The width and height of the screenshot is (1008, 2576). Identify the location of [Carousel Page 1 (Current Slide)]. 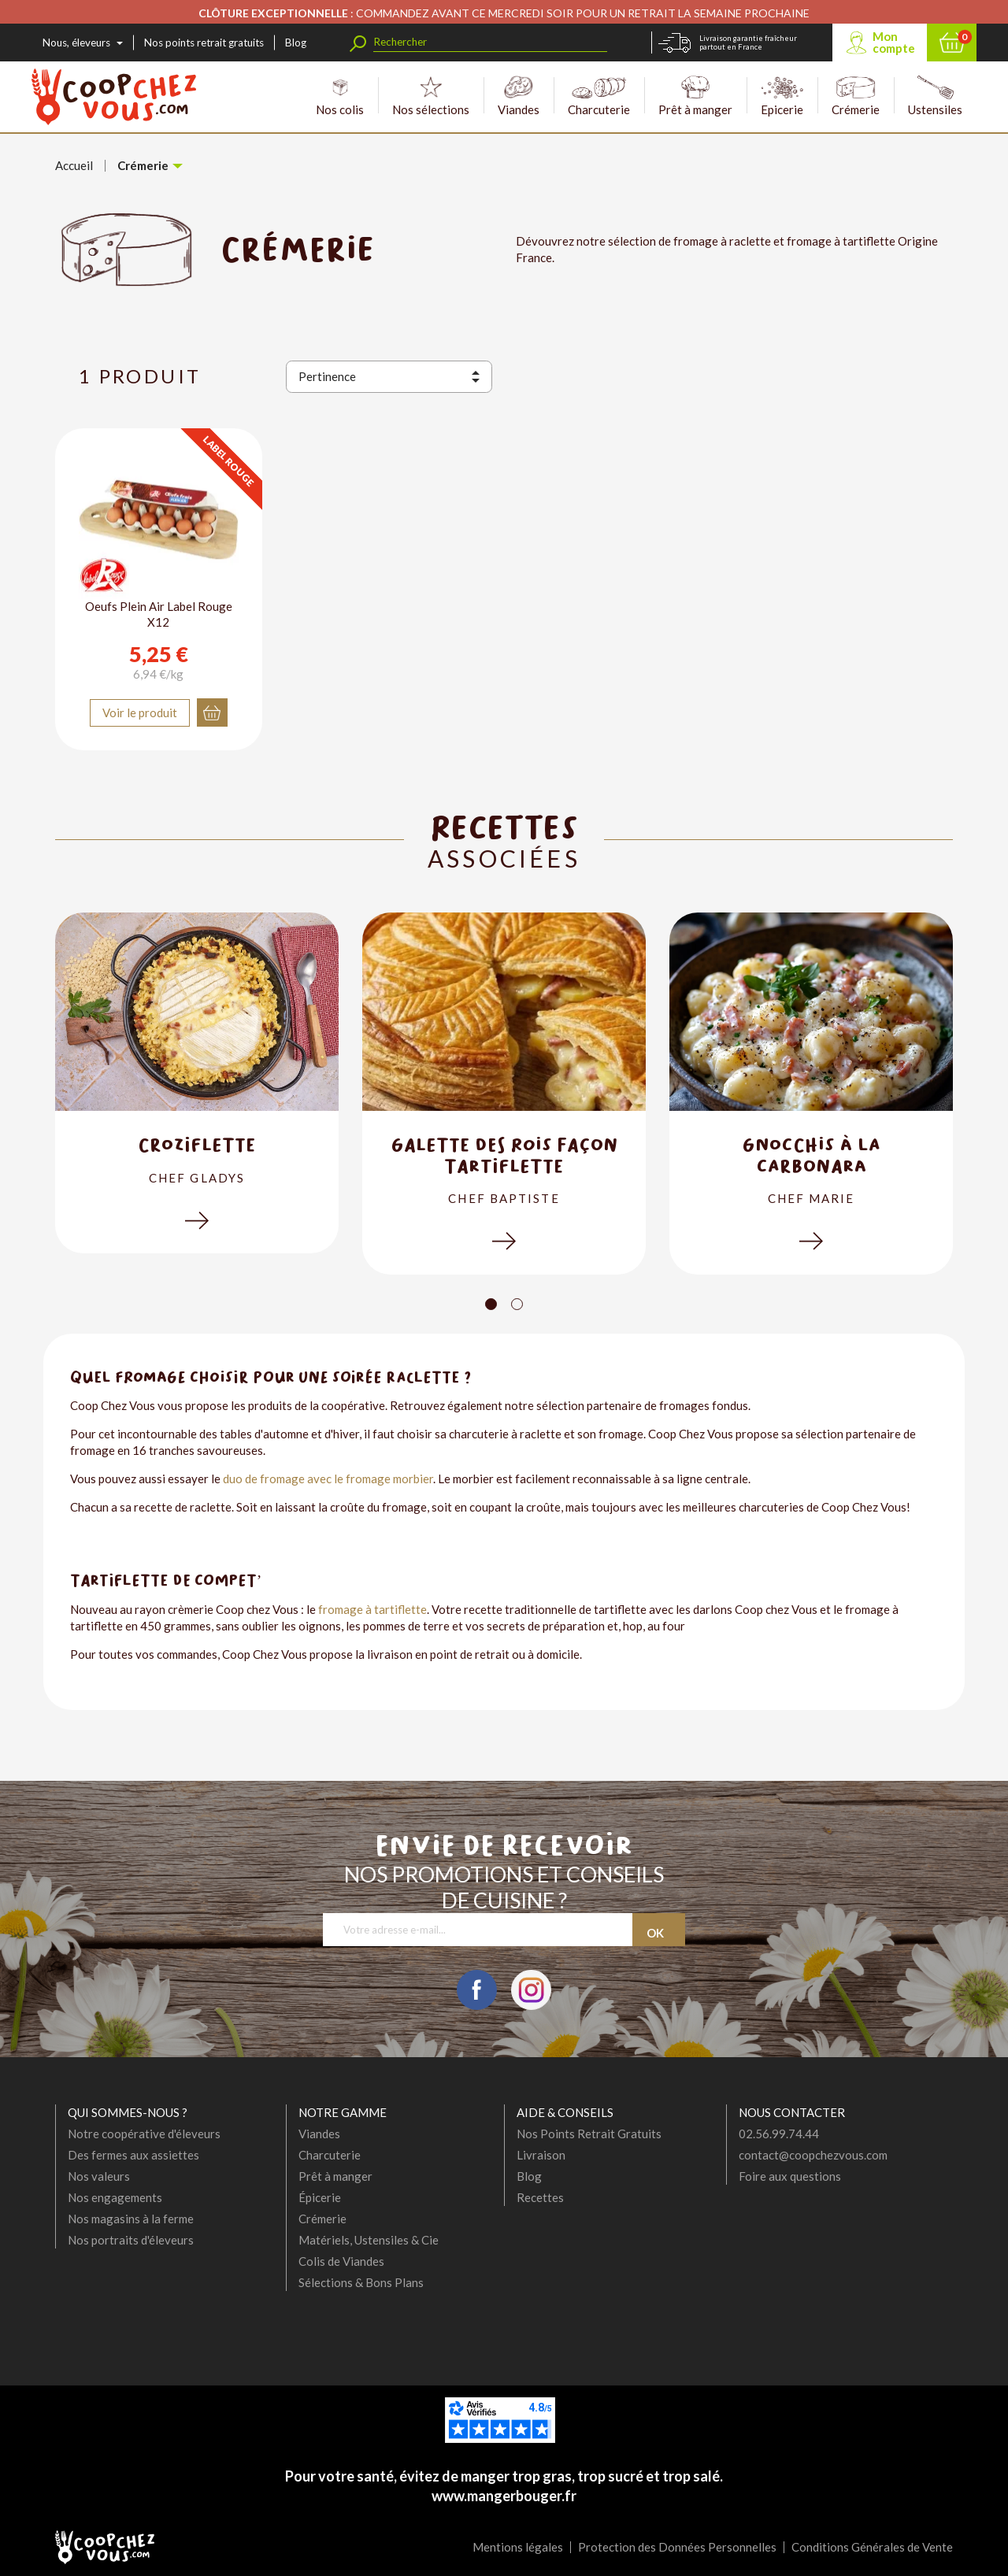
(491, 1304).